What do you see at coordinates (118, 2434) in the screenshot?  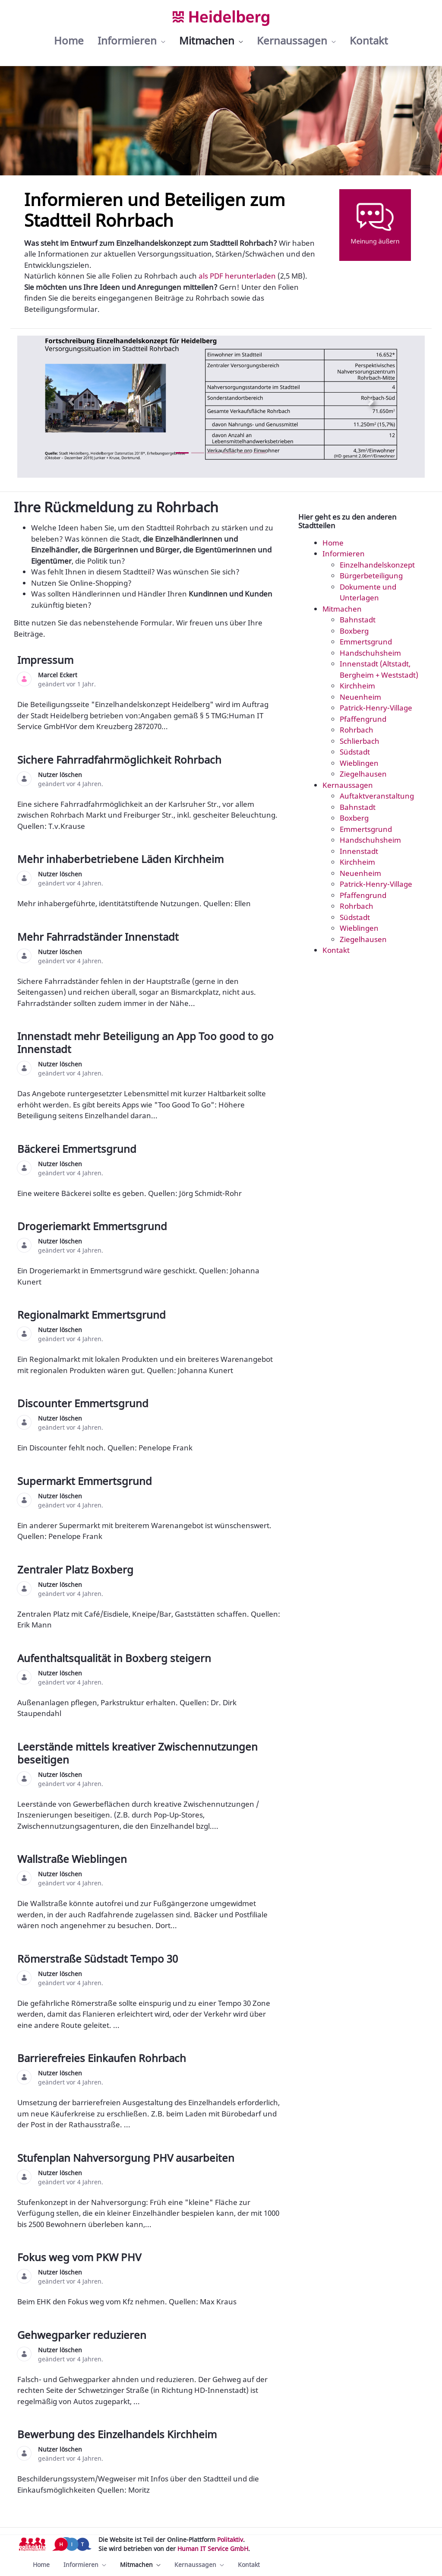 I see `Bewerbung des Einzelhandels Kirchheim` at bounding box center [118, 2434].